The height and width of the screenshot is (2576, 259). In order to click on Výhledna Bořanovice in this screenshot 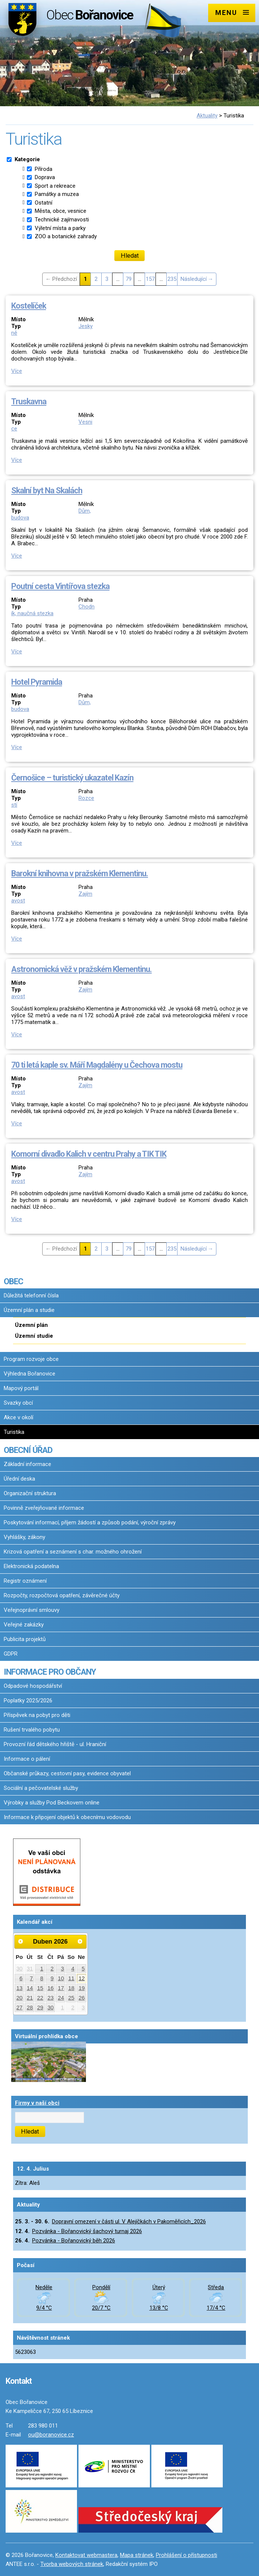, I will do `click(29, 1373)`.